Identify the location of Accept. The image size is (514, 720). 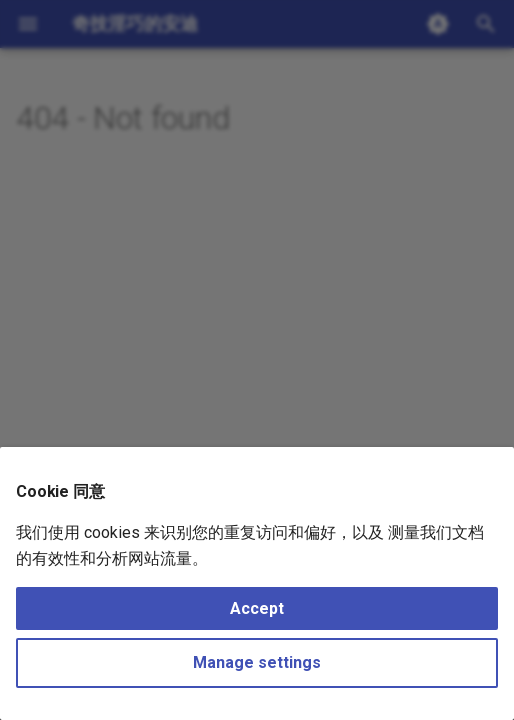
(257, 608).